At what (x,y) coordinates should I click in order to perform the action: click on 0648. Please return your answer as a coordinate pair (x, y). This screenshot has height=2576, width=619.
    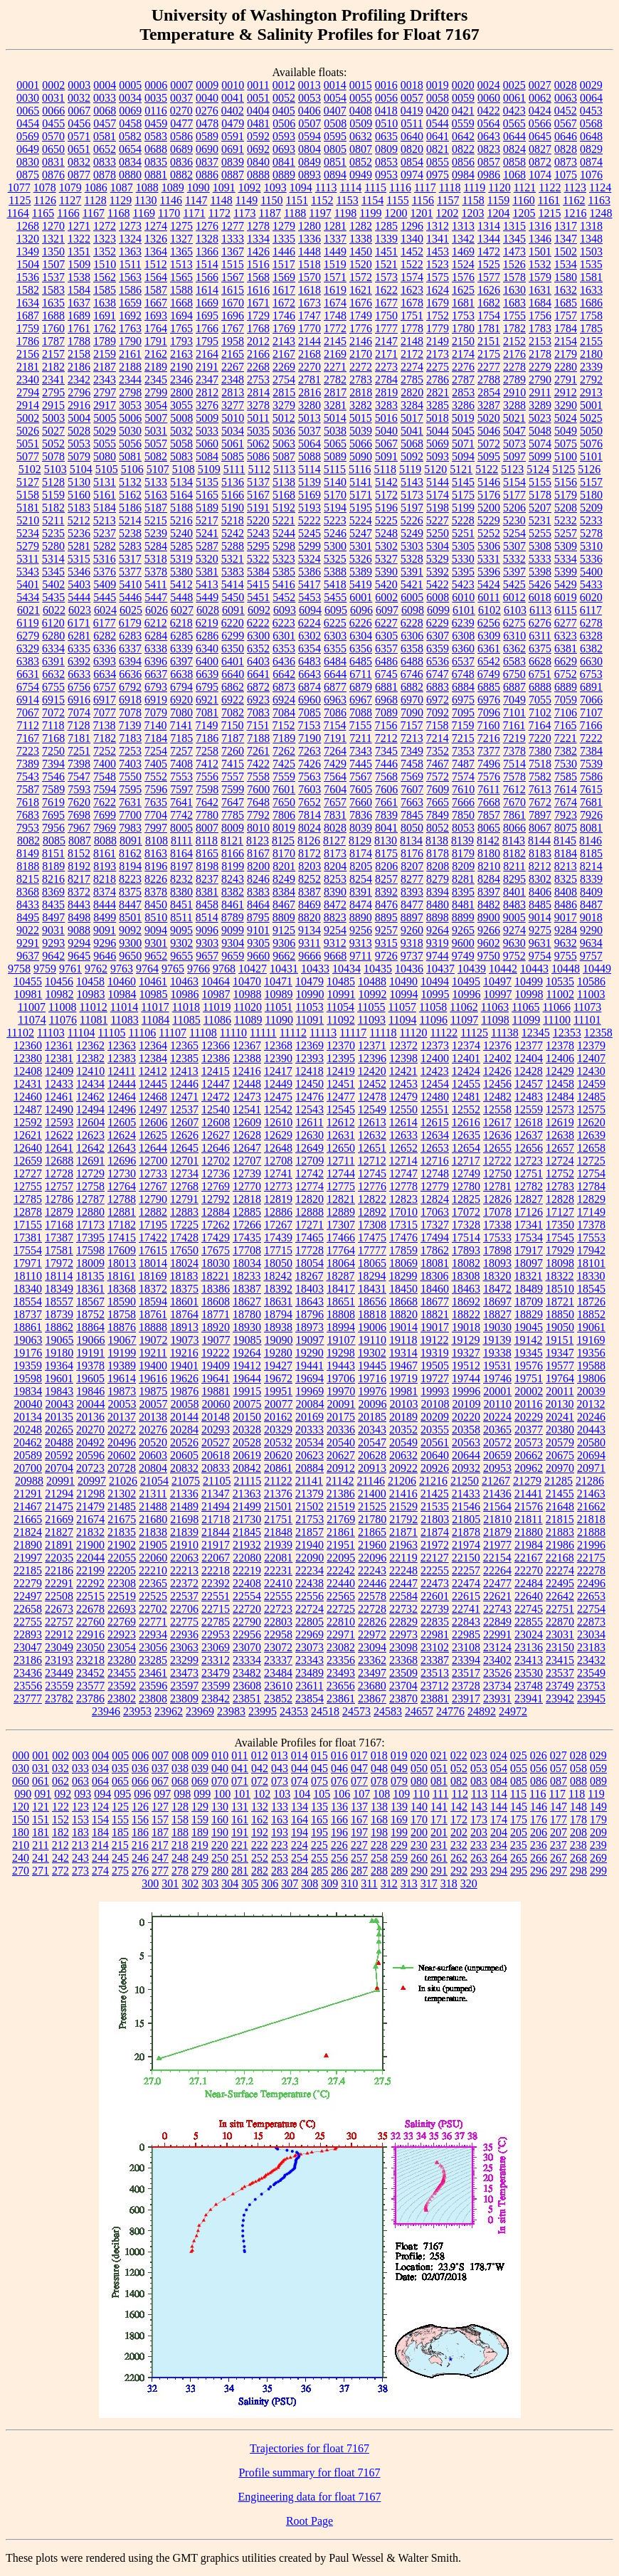
    Looking at the image, I should click on (591, 136).